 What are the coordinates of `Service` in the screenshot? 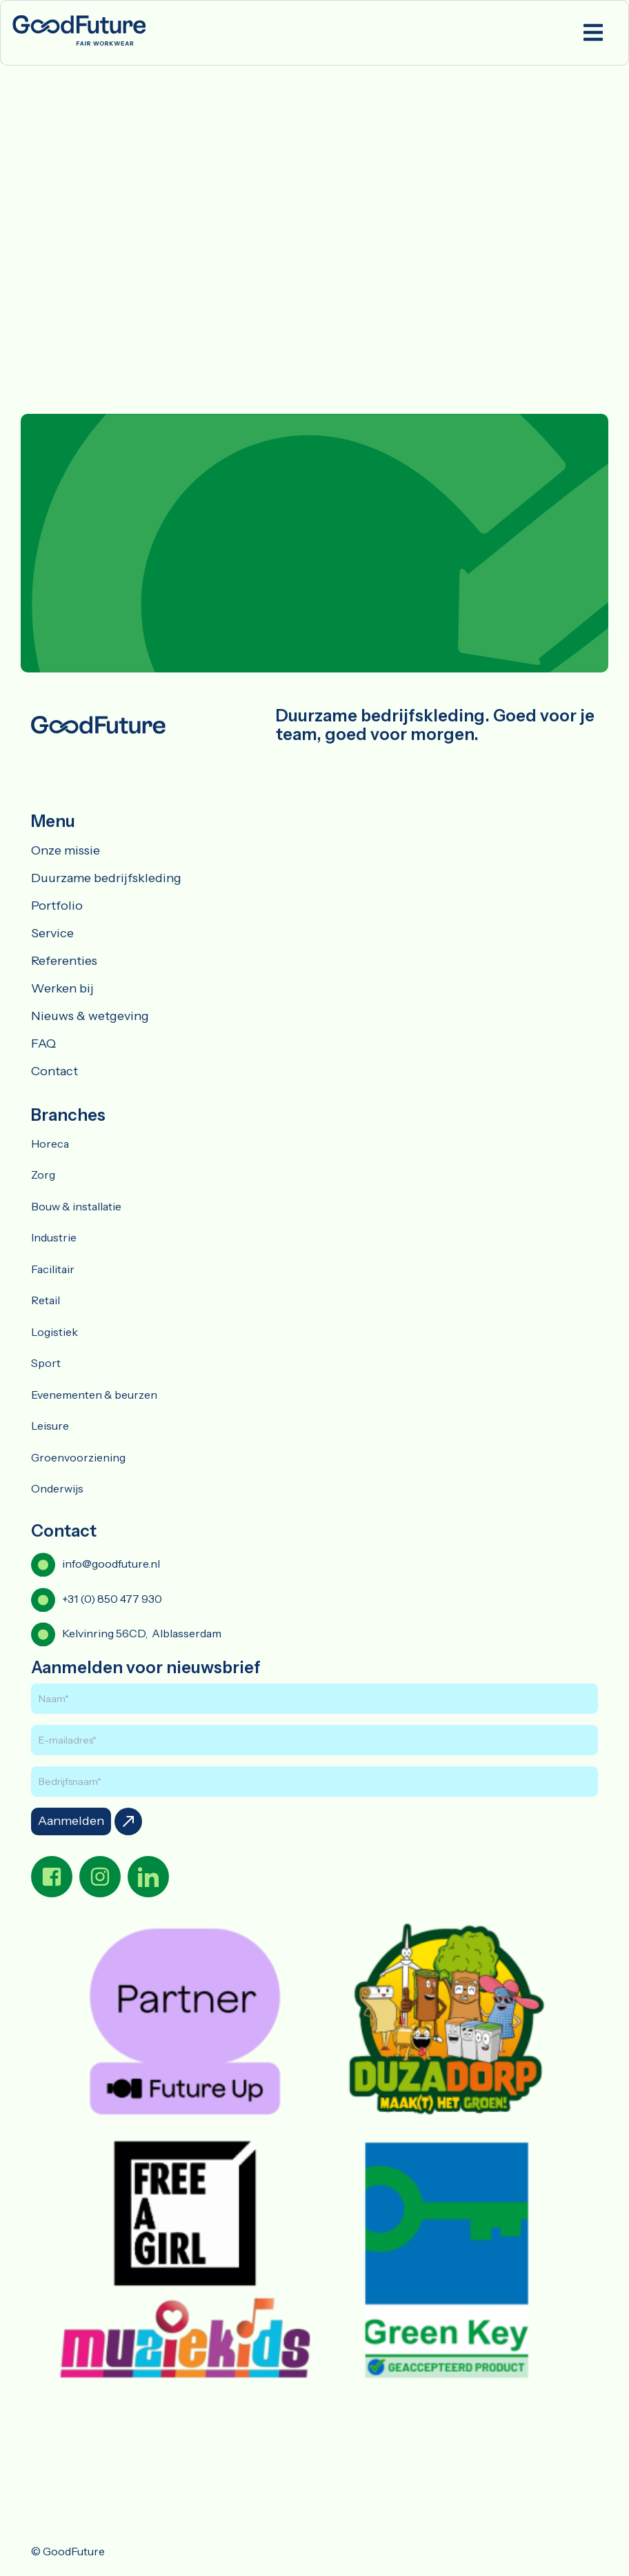 It's located at (52, 933).